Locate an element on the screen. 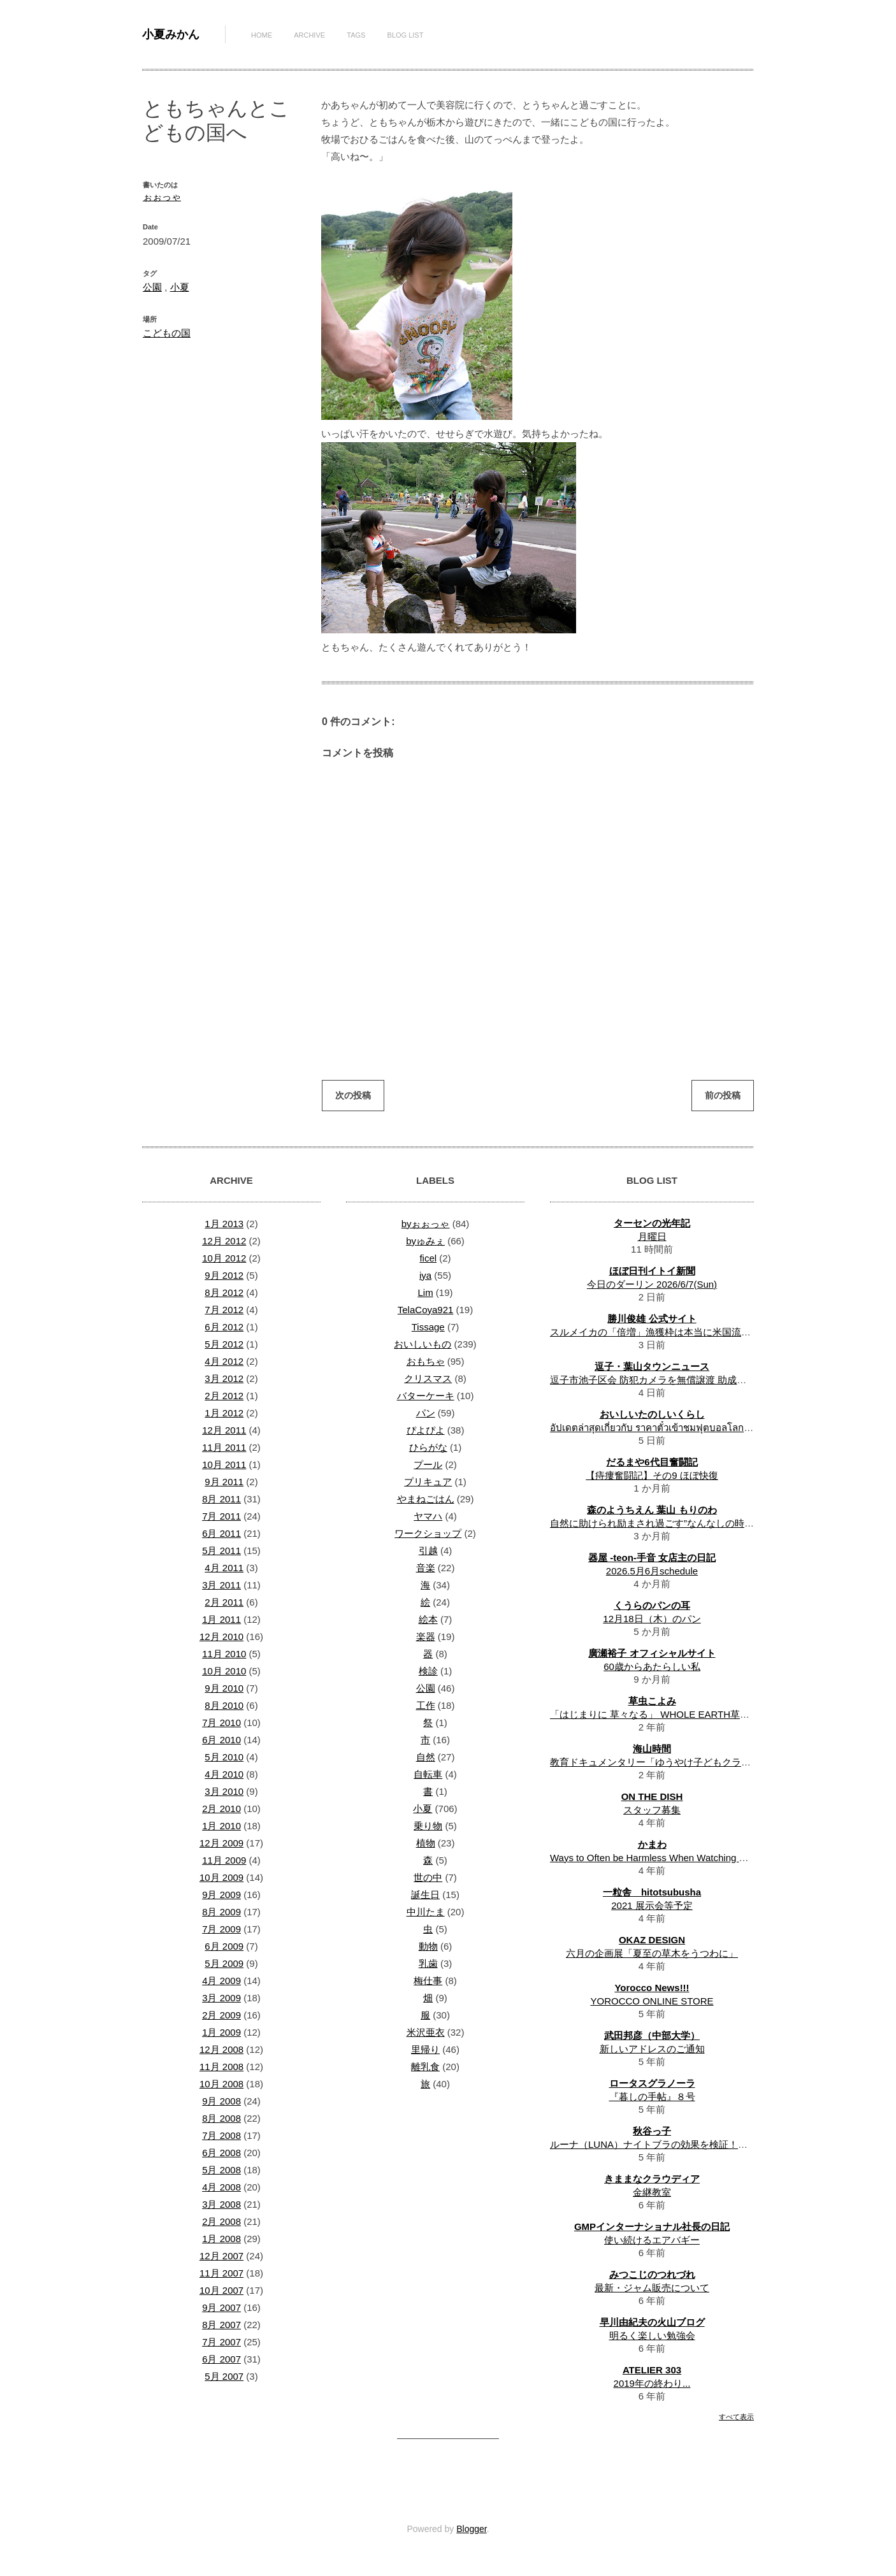 The image size is (896, 2576). 1月 2011 is located at coordinates (221, 1619).